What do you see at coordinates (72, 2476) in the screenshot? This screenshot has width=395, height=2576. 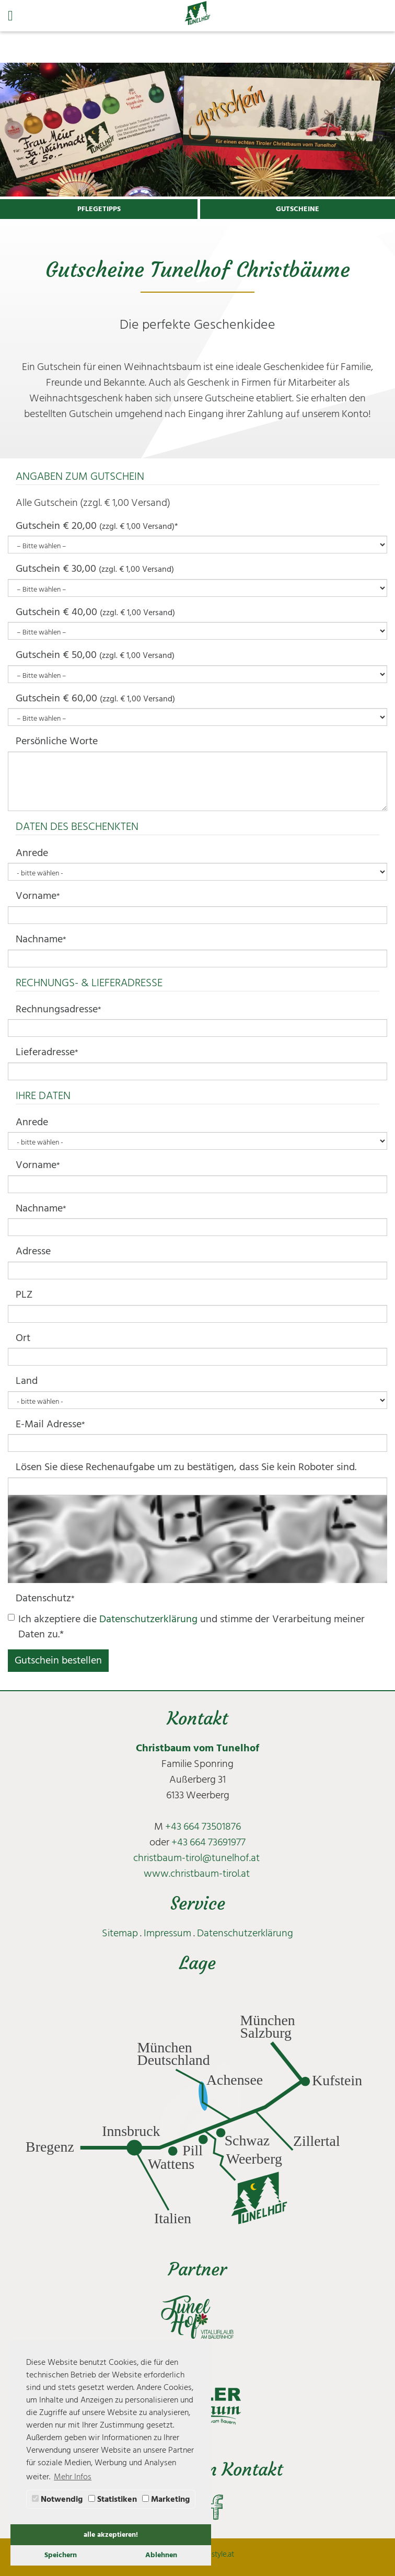 I see `Mehr Infos [button]` at bounding box center [72, 2476].